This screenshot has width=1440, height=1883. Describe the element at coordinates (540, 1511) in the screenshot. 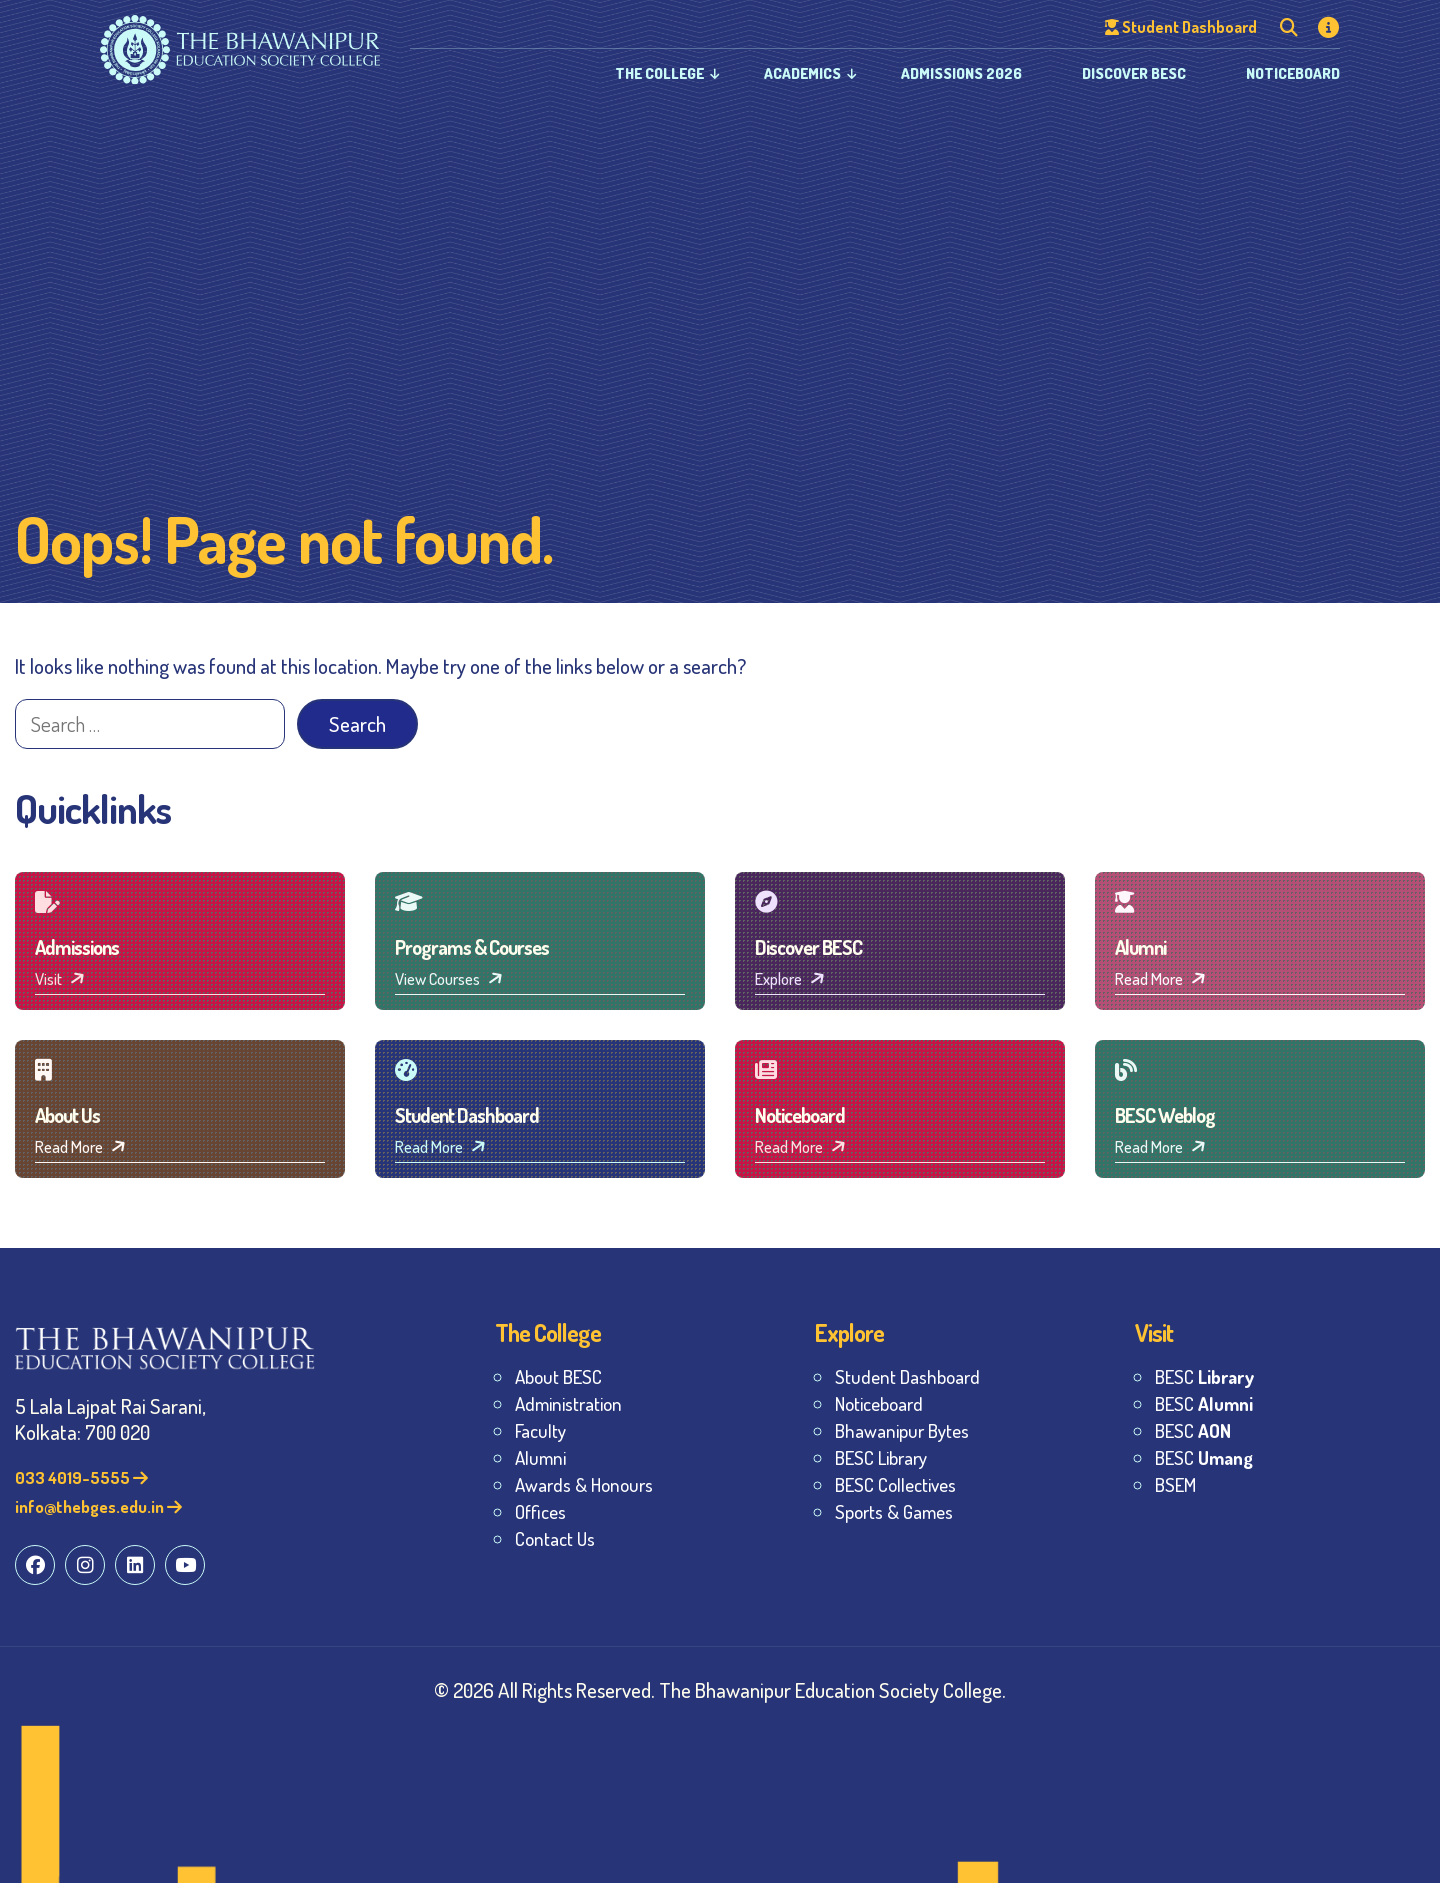

I see `Offices` at that location.